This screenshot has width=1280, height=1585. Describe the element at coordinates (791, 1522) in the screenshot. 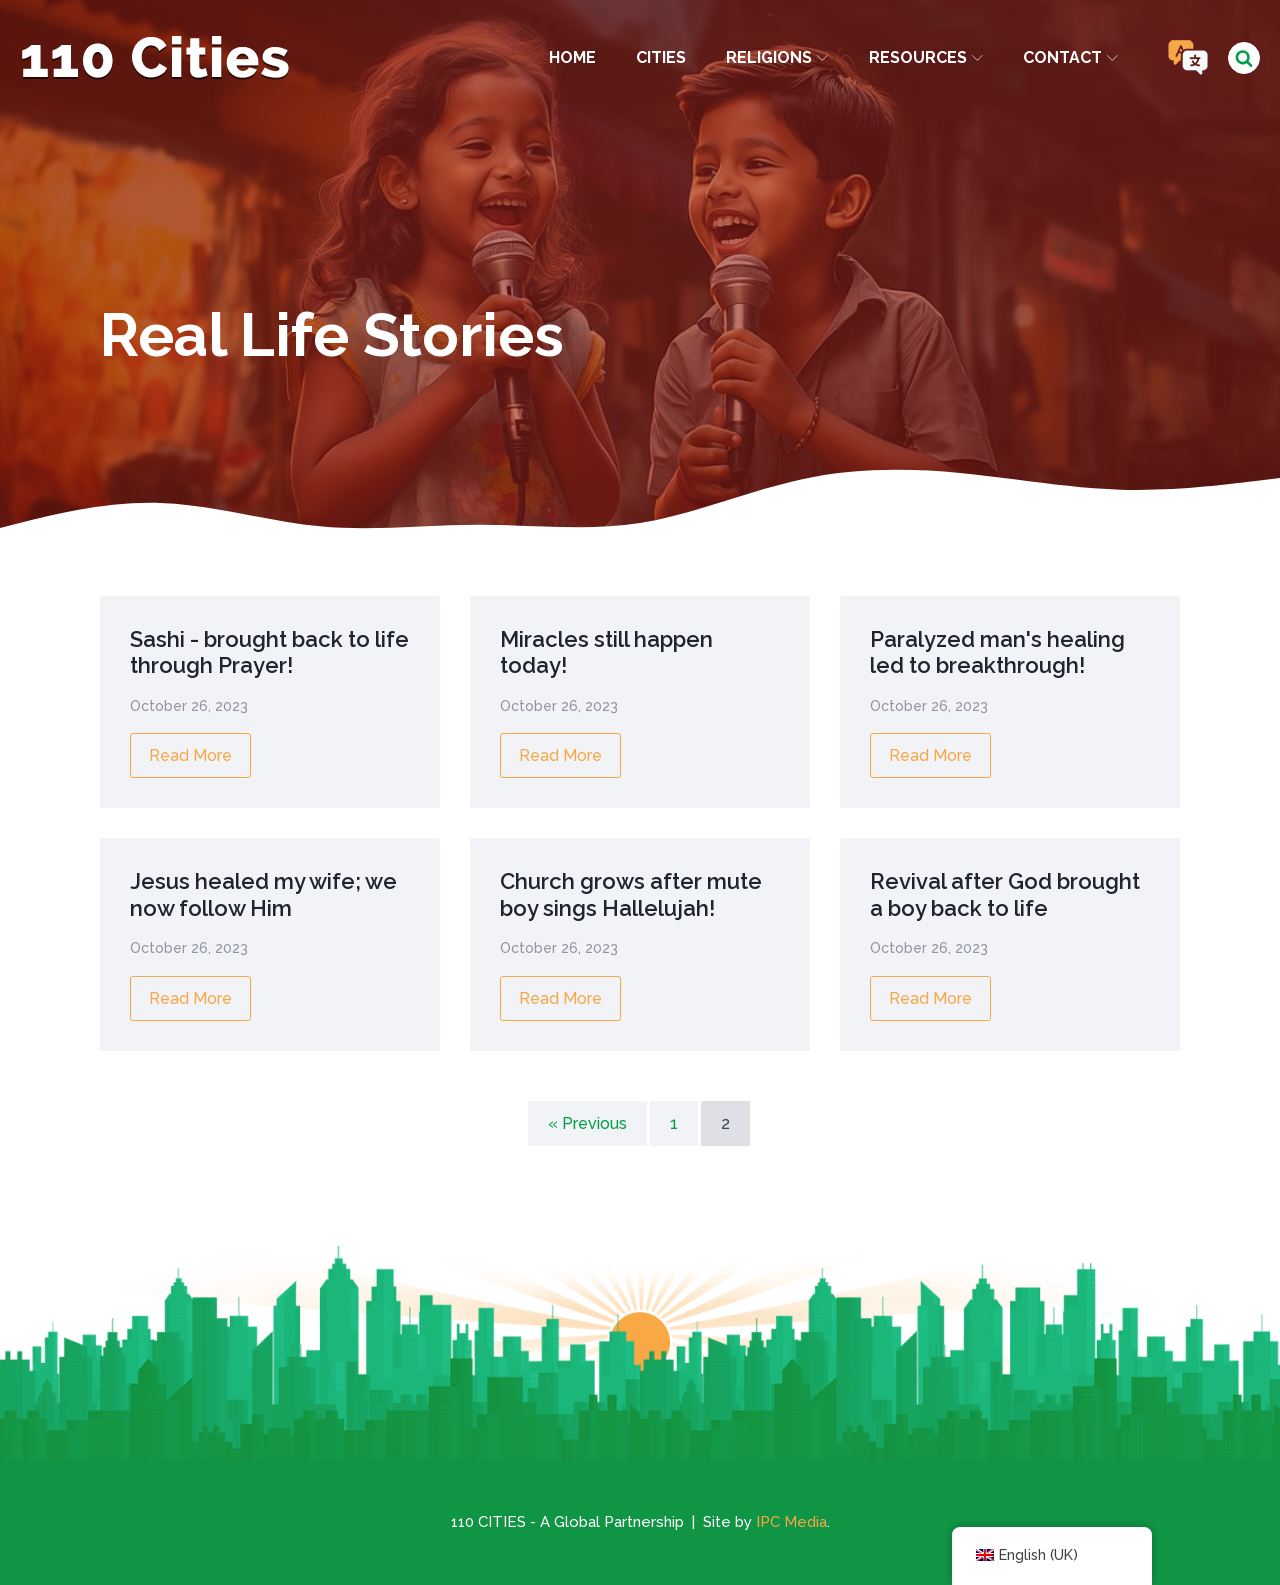

I see `IPC Media` at that location.